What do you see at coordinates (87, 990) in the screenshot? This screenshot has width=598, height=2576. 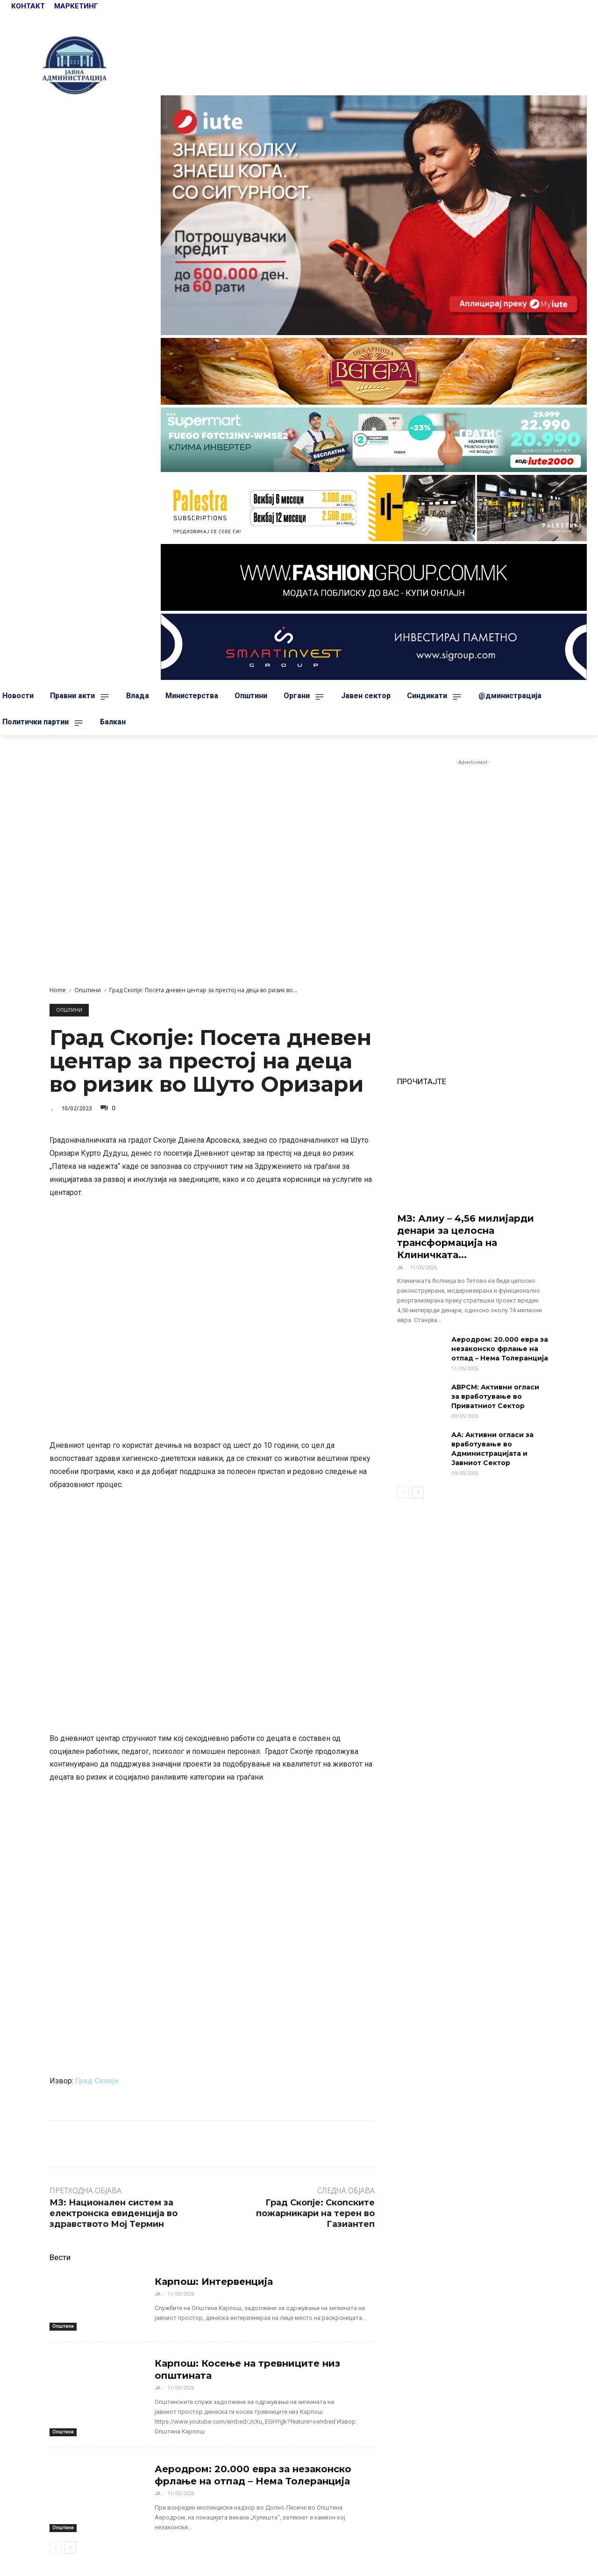 I see `Општини` at bounding box center [87, 990].